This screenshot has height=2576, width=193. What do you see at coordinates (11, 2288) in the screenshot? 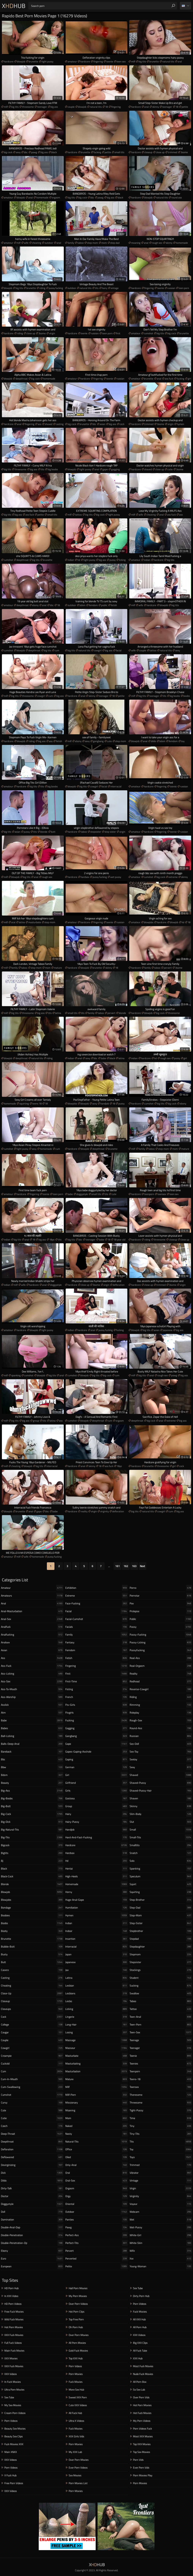
I see `HD Porn Hub` at bounding box center [11, 2288].